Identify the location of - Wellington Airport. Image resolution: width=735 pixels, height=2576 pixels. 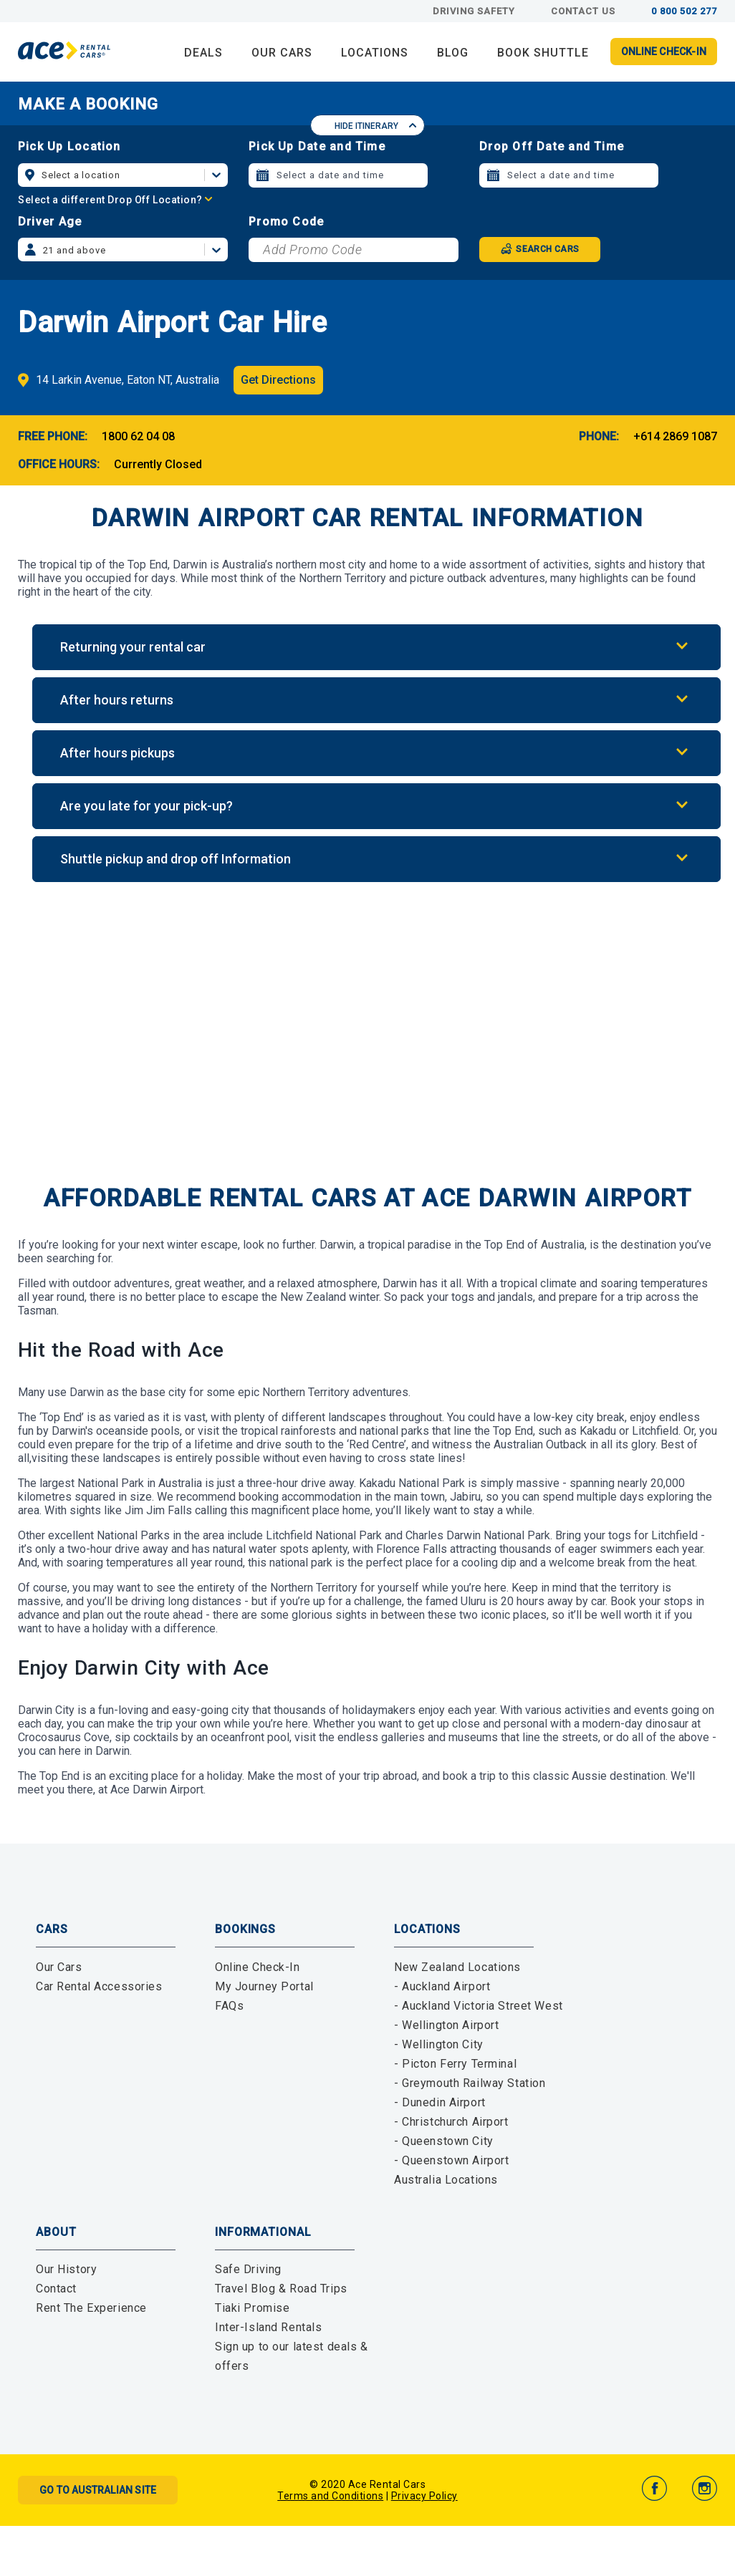
(446, 2025).